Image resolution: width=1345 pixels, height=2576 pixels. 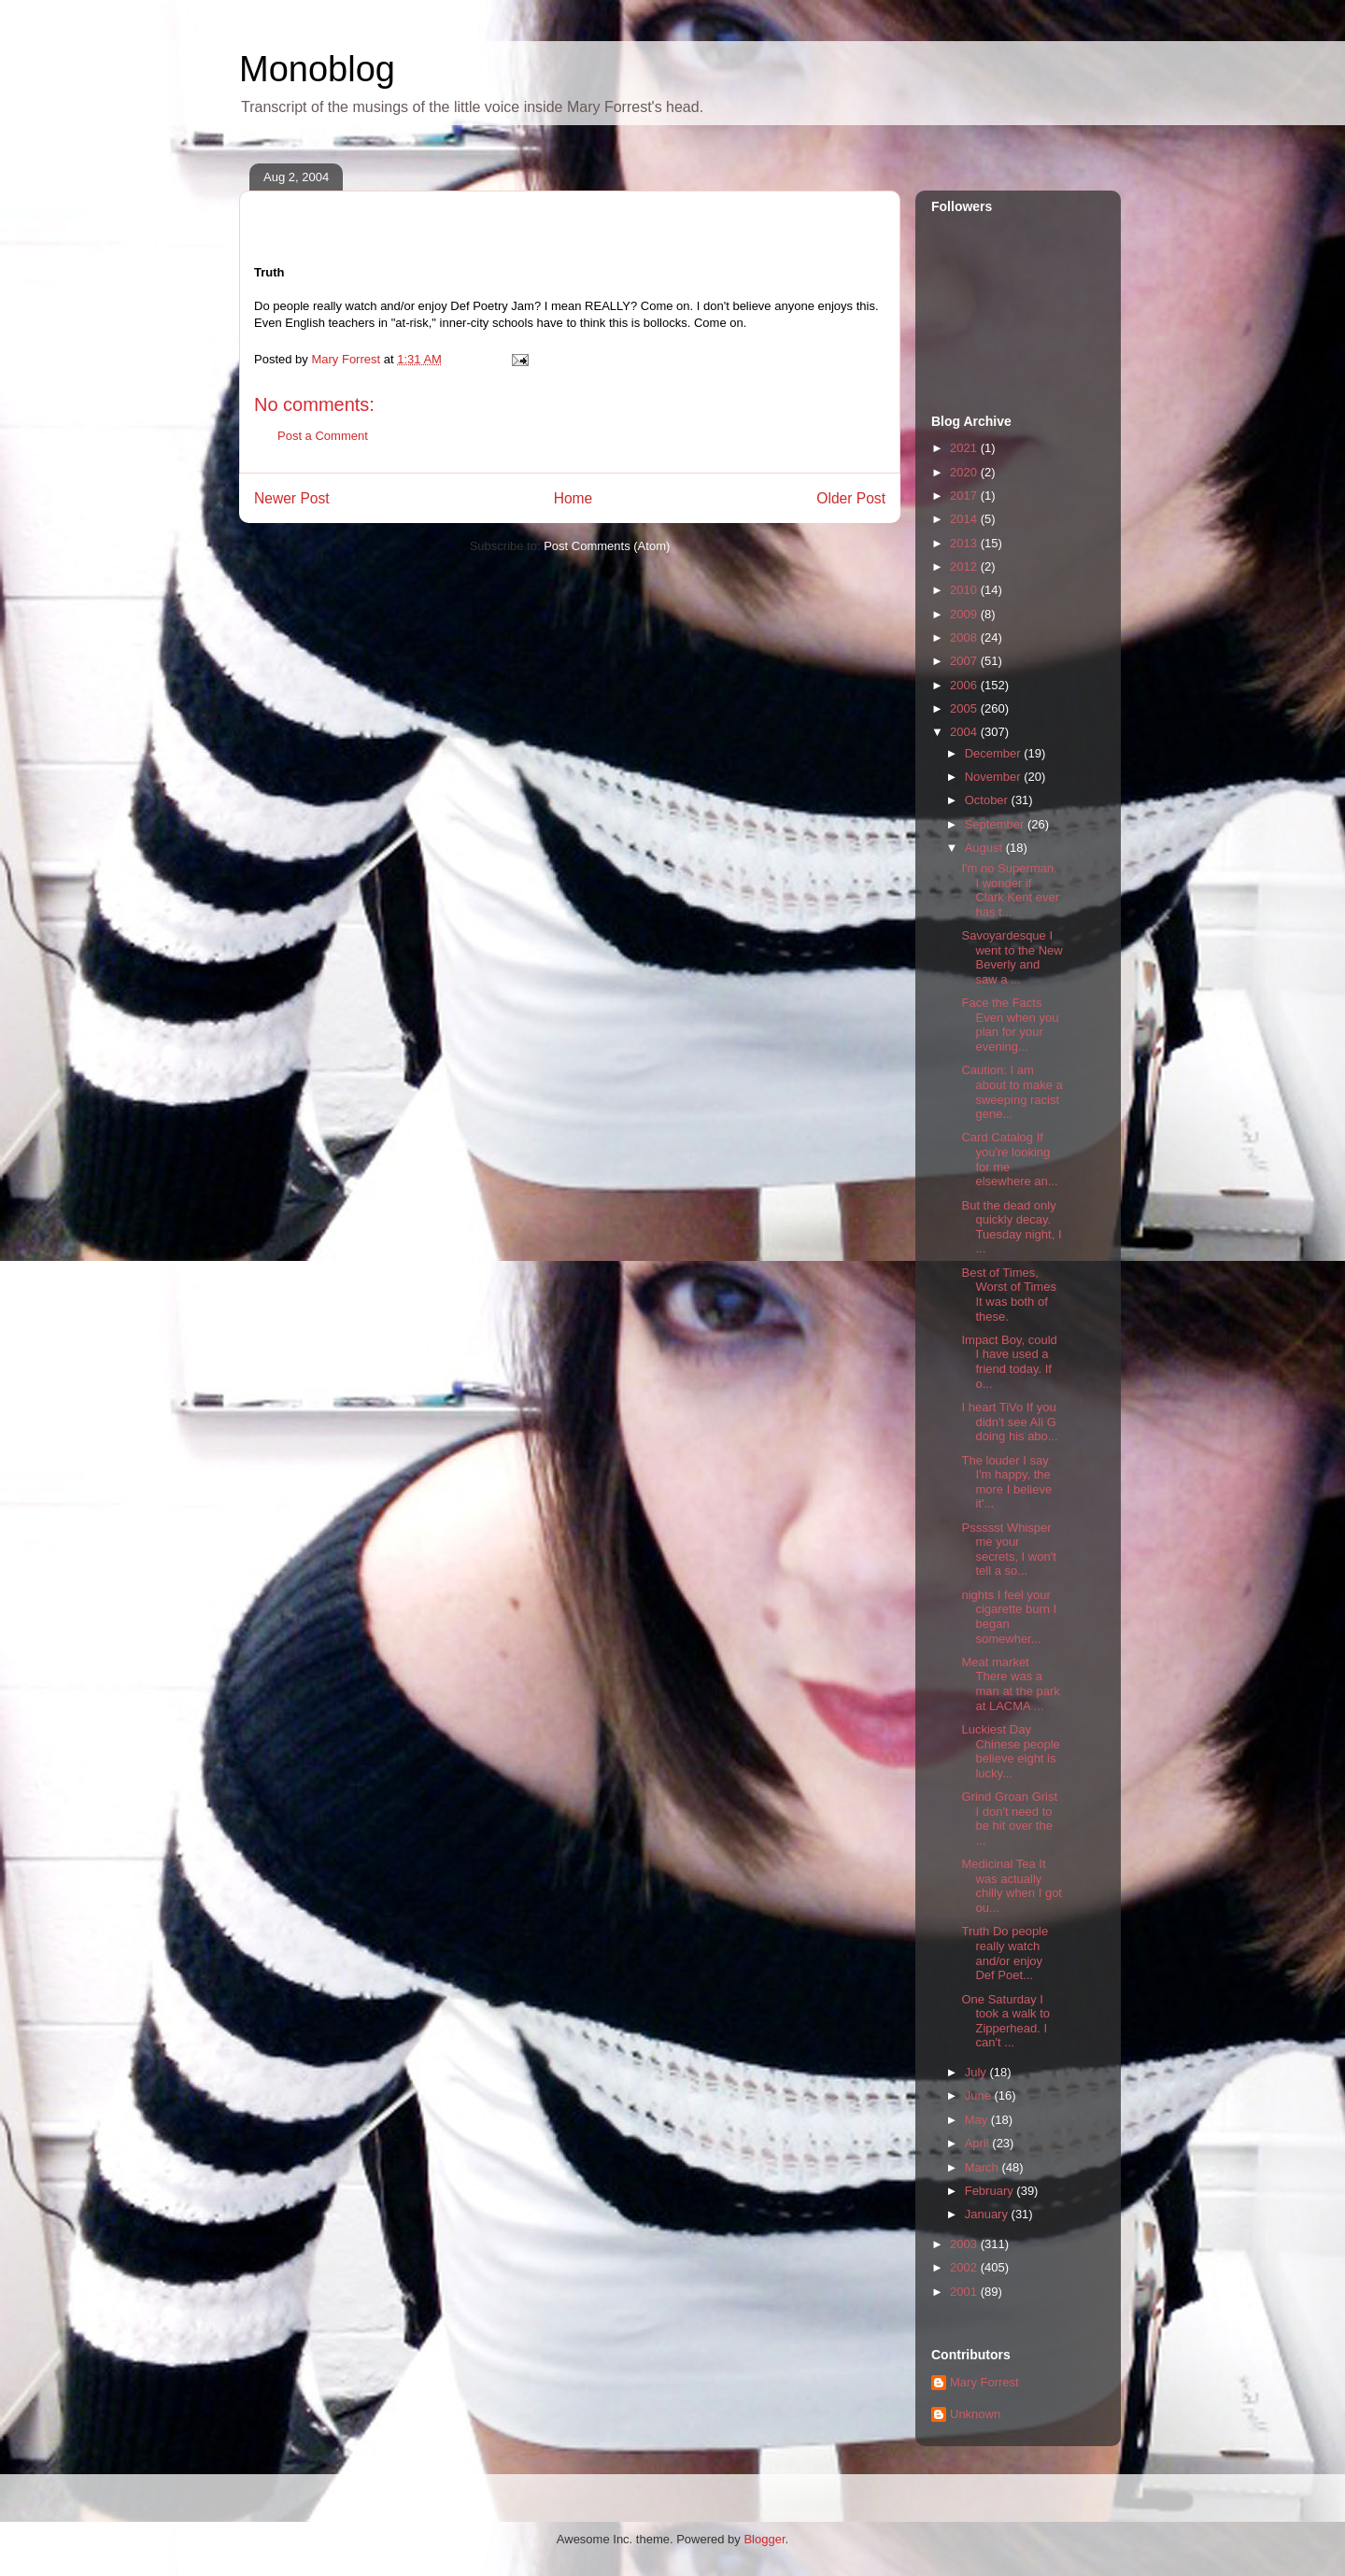 I want to click on Luckiest Day Chinese people believe eight is lucky..., so click(x=1010, y=1751).